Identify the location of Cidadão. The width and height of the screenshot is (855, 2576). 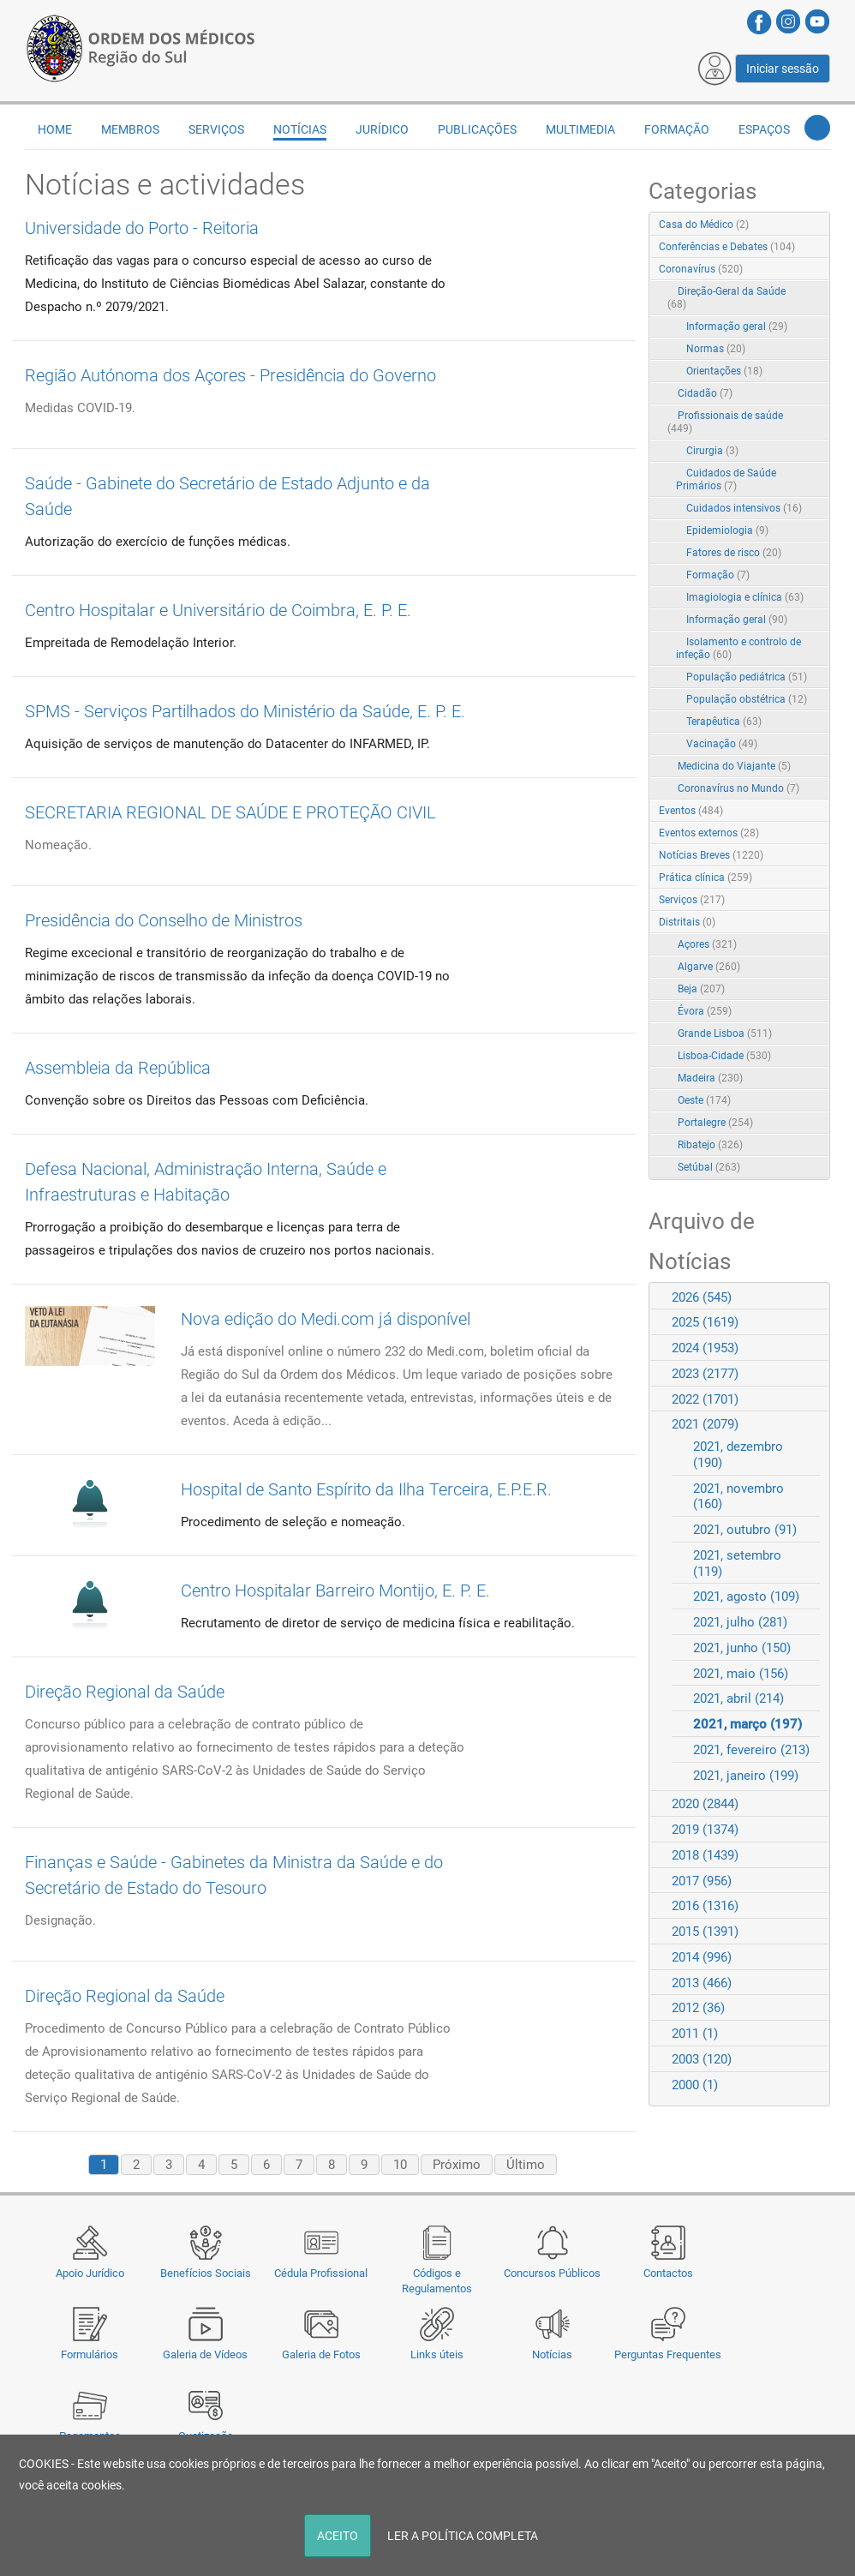
(705, 393).